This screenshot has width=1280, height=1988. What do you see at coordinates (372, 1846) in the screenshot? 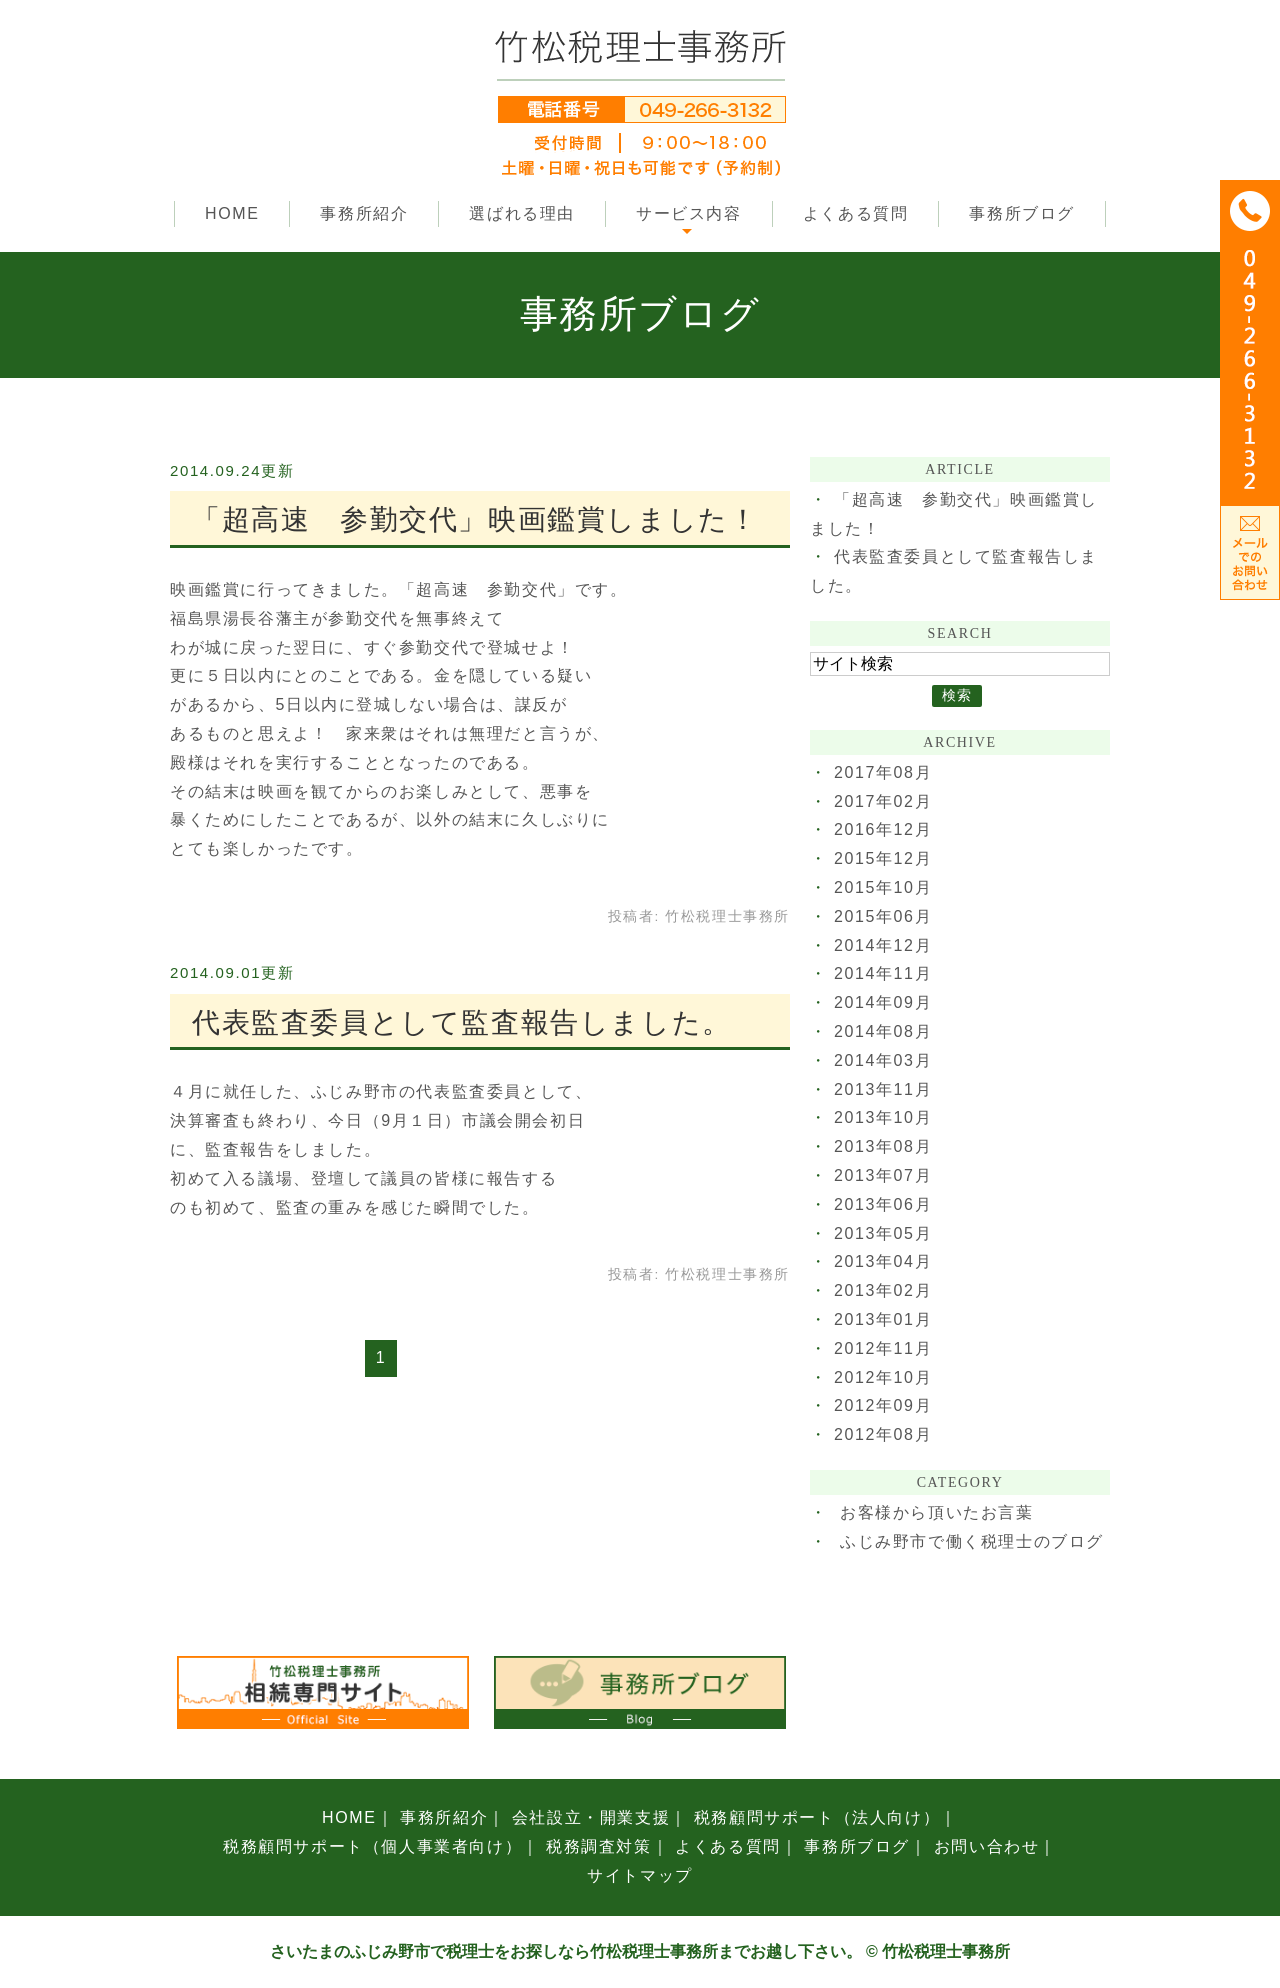
I see `税務顧問サポート（個人事業者向け）` at bounding box center [372, 1846].